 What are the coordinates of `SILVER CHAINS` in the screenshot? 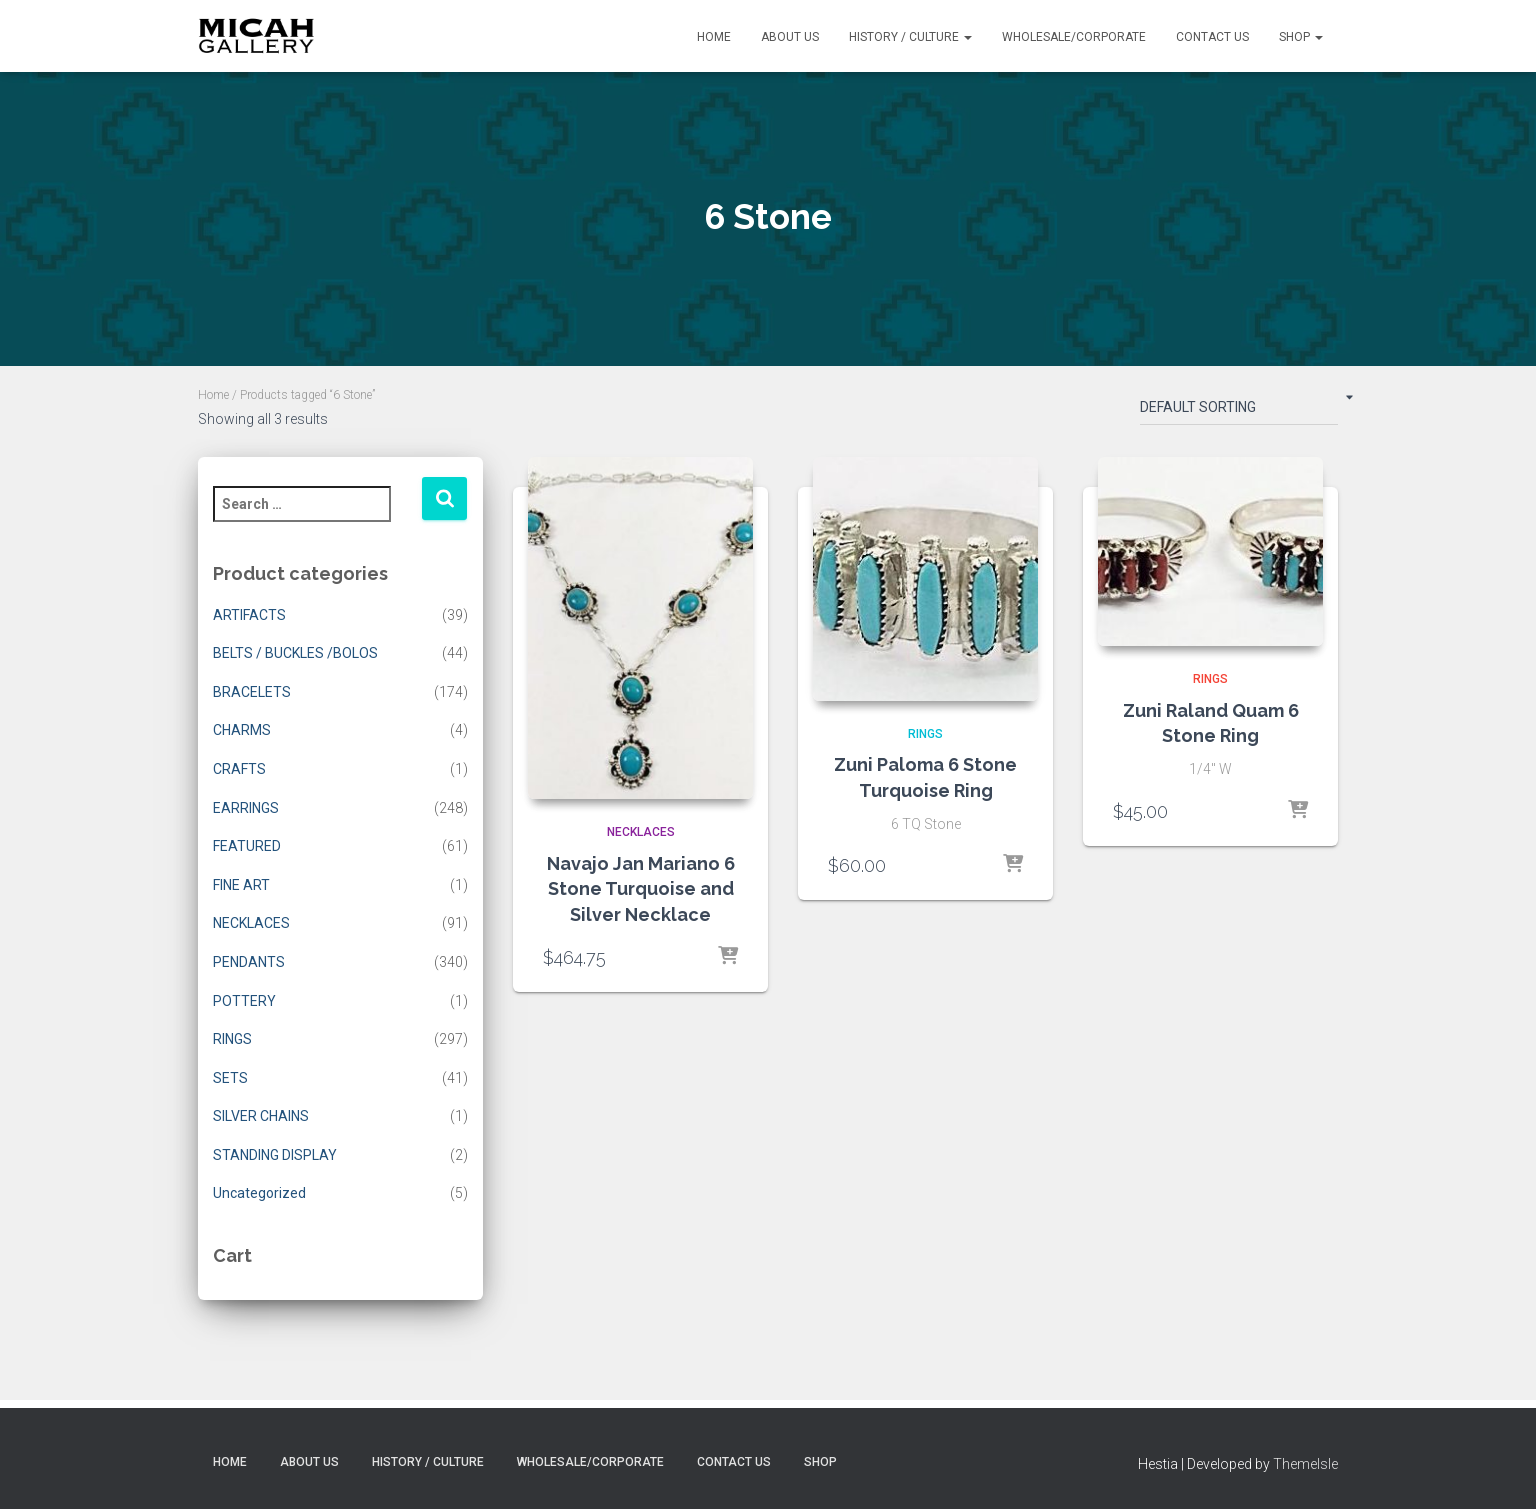 It's located at (261, 1116).